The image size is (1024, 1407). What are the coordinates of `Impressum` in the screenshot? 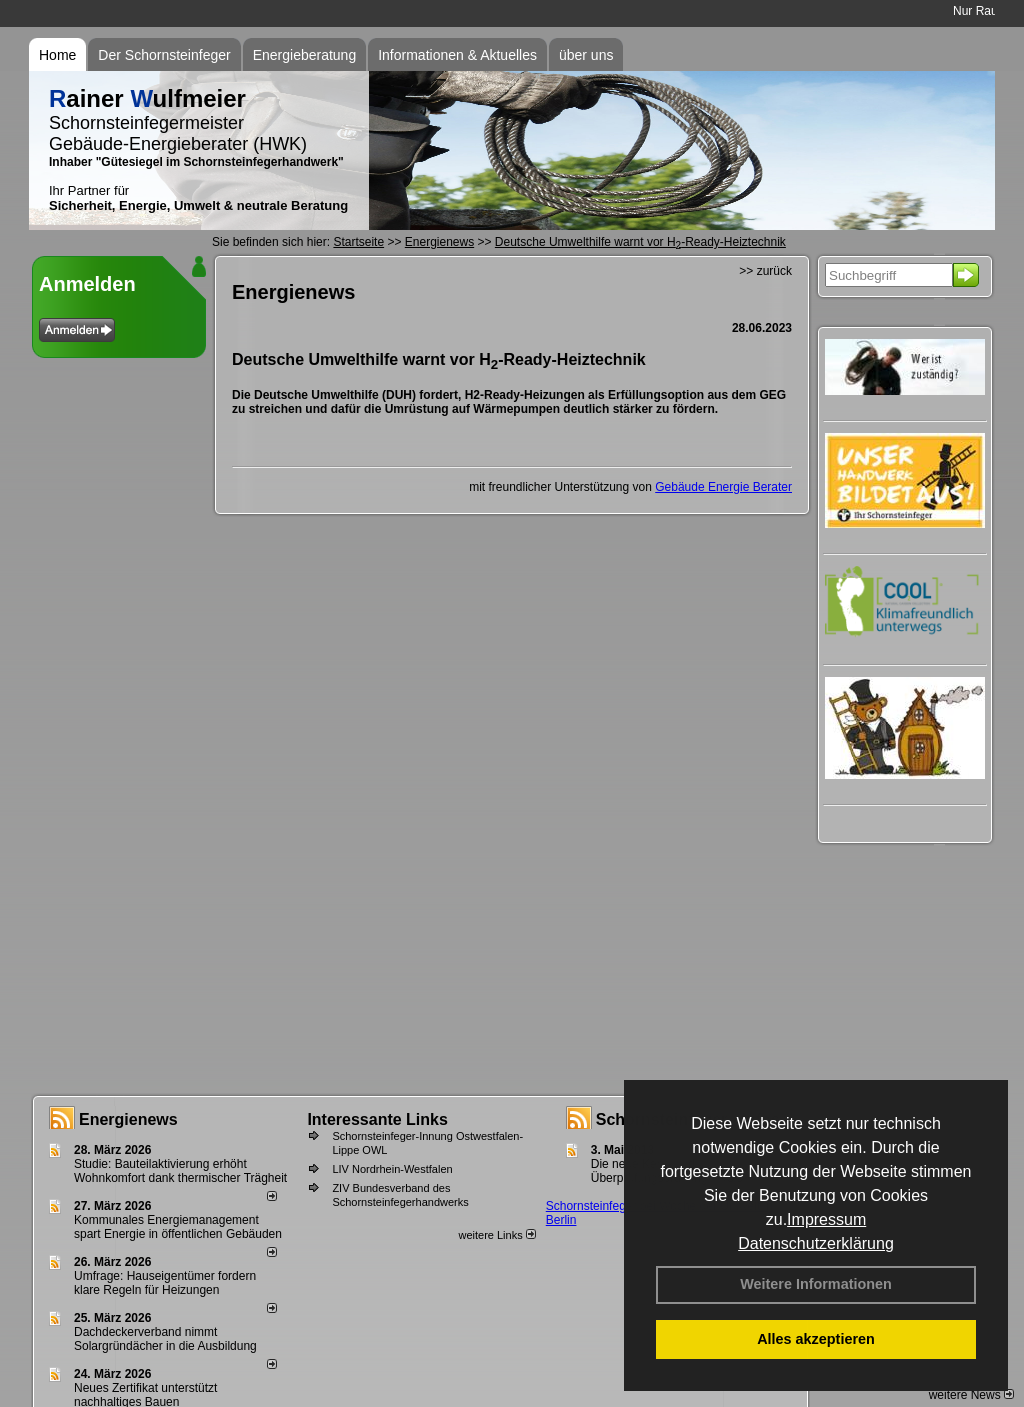 It's located at (826, 1219).